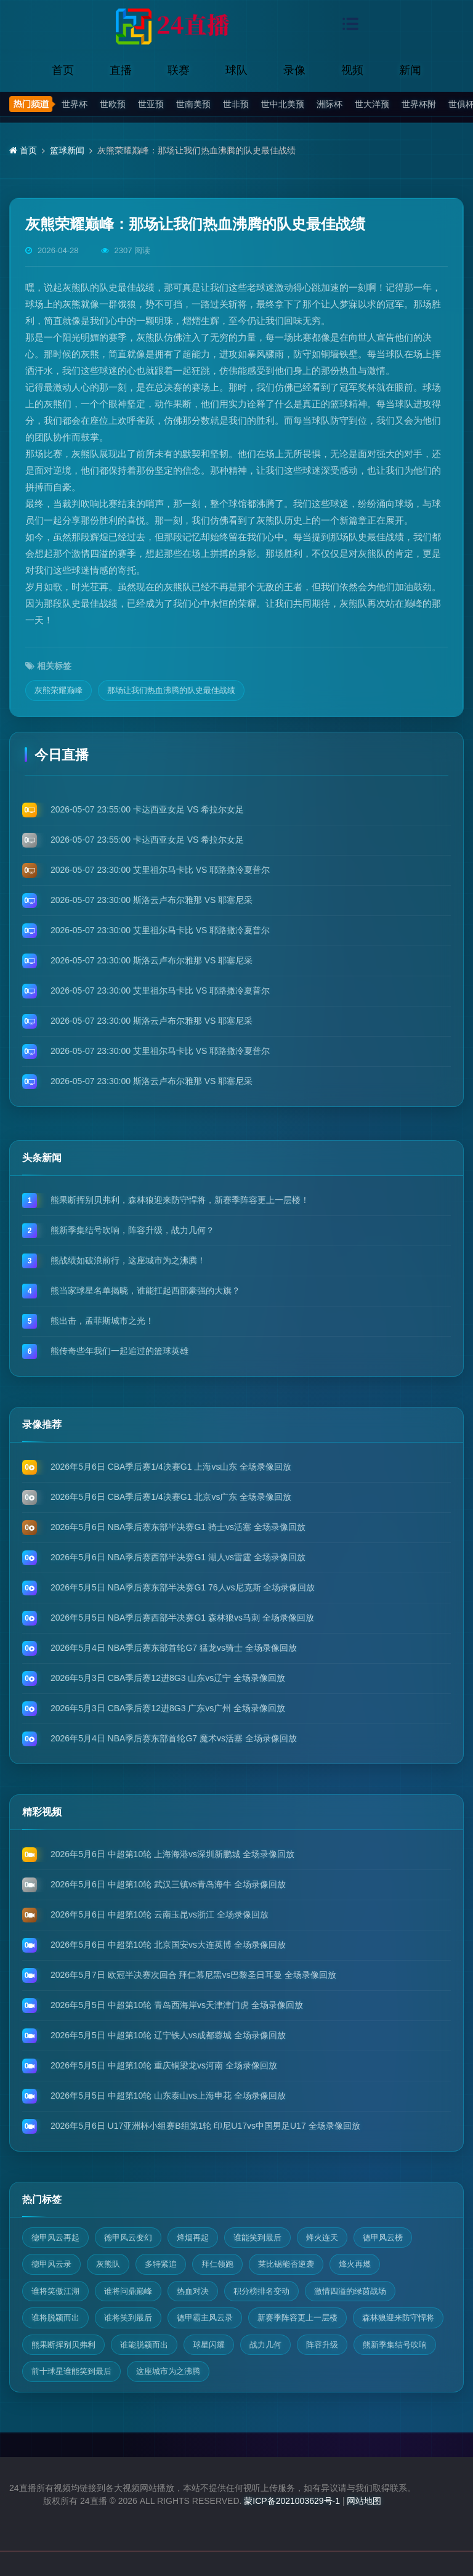  Describe the element at coordinates (355, 2264) in the screenshot. I see `烽火再燃` at that location.